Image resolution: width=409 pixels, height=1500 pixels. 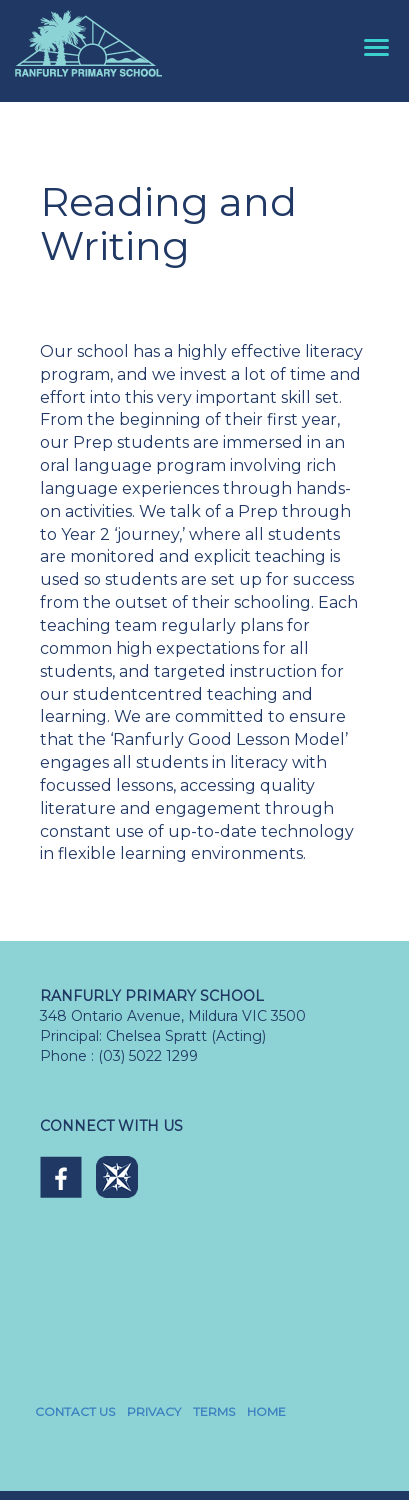 I want to click on PRIVACY, so click(x=154, y=1411).